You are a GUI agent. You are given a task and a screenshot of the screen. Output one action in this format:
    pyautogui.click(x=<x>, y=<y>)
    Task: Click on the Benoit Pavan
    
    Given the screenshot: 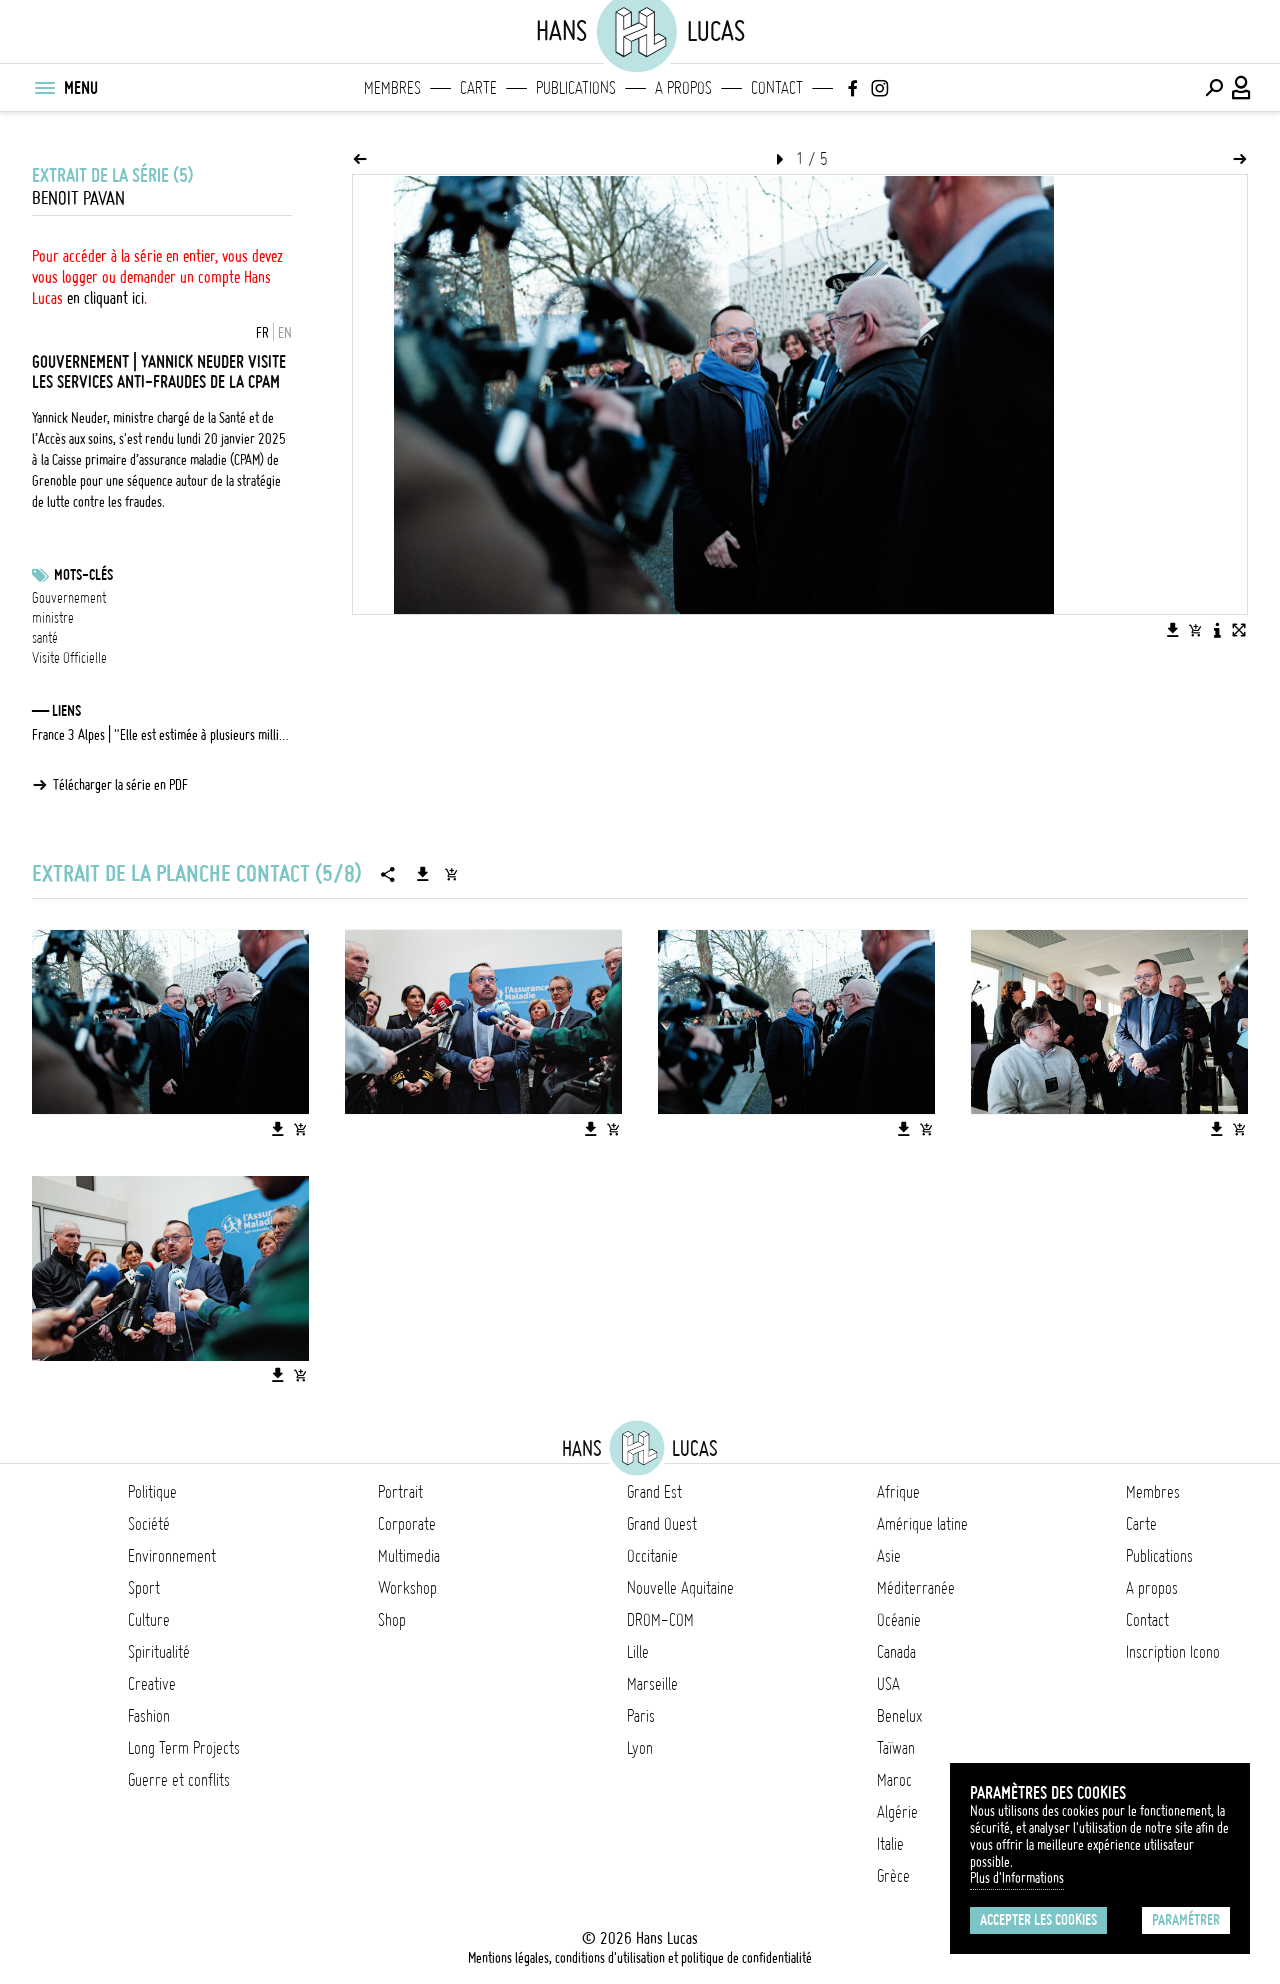 What is the action you would take?
    pyautogui.click(x=78, y=198)
    